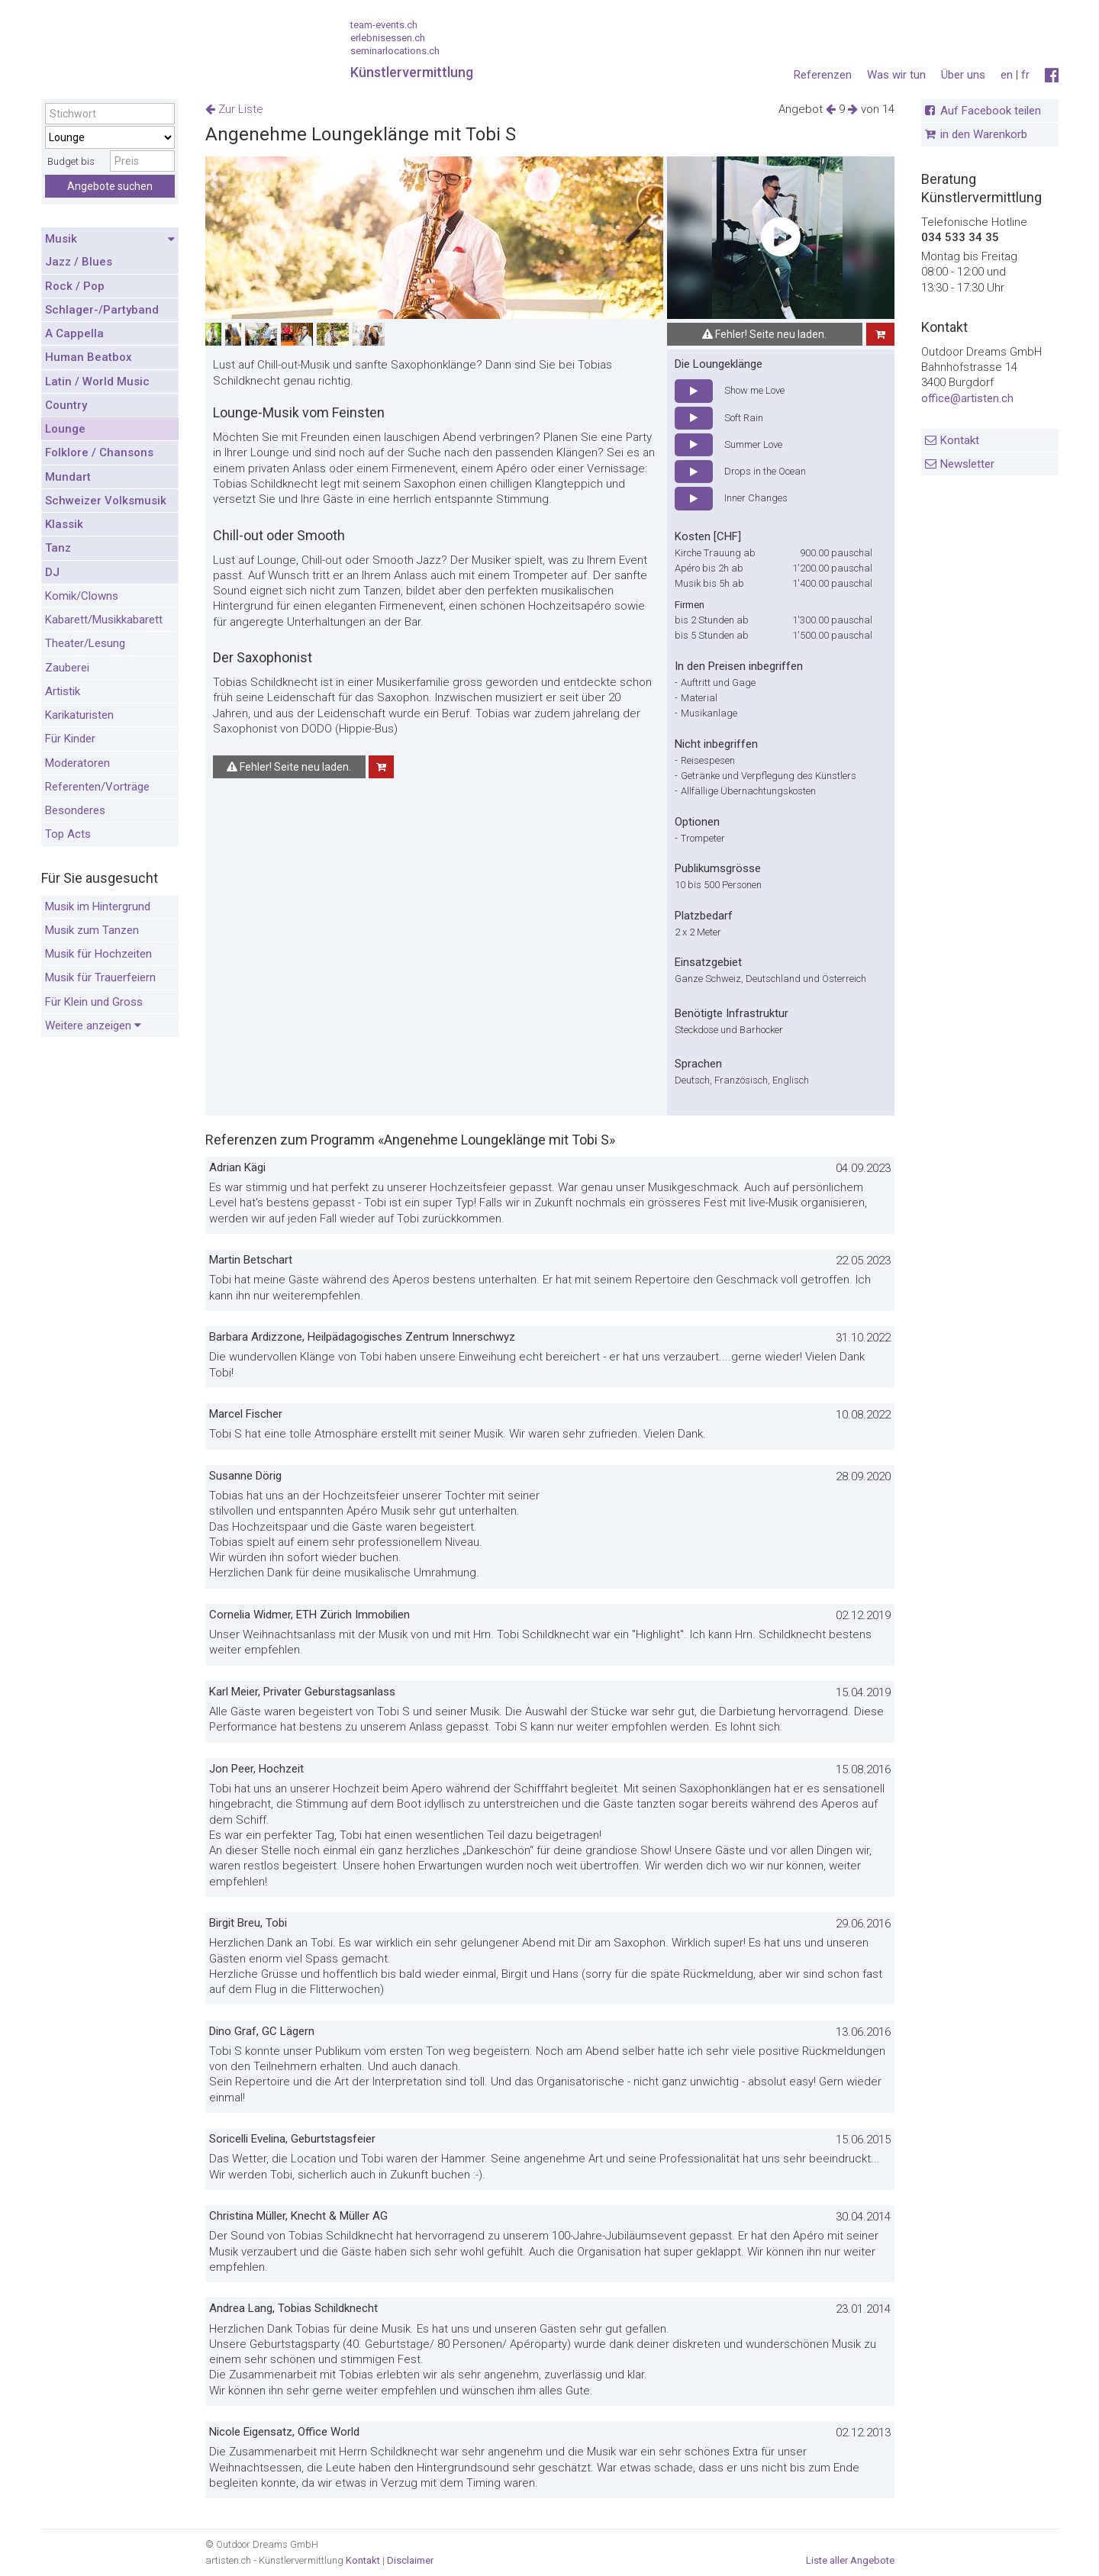 The image size is (1099, 2576). Describe the element at coordinates (959, 440) in the screenshot. I see `Kontakt` at that location.